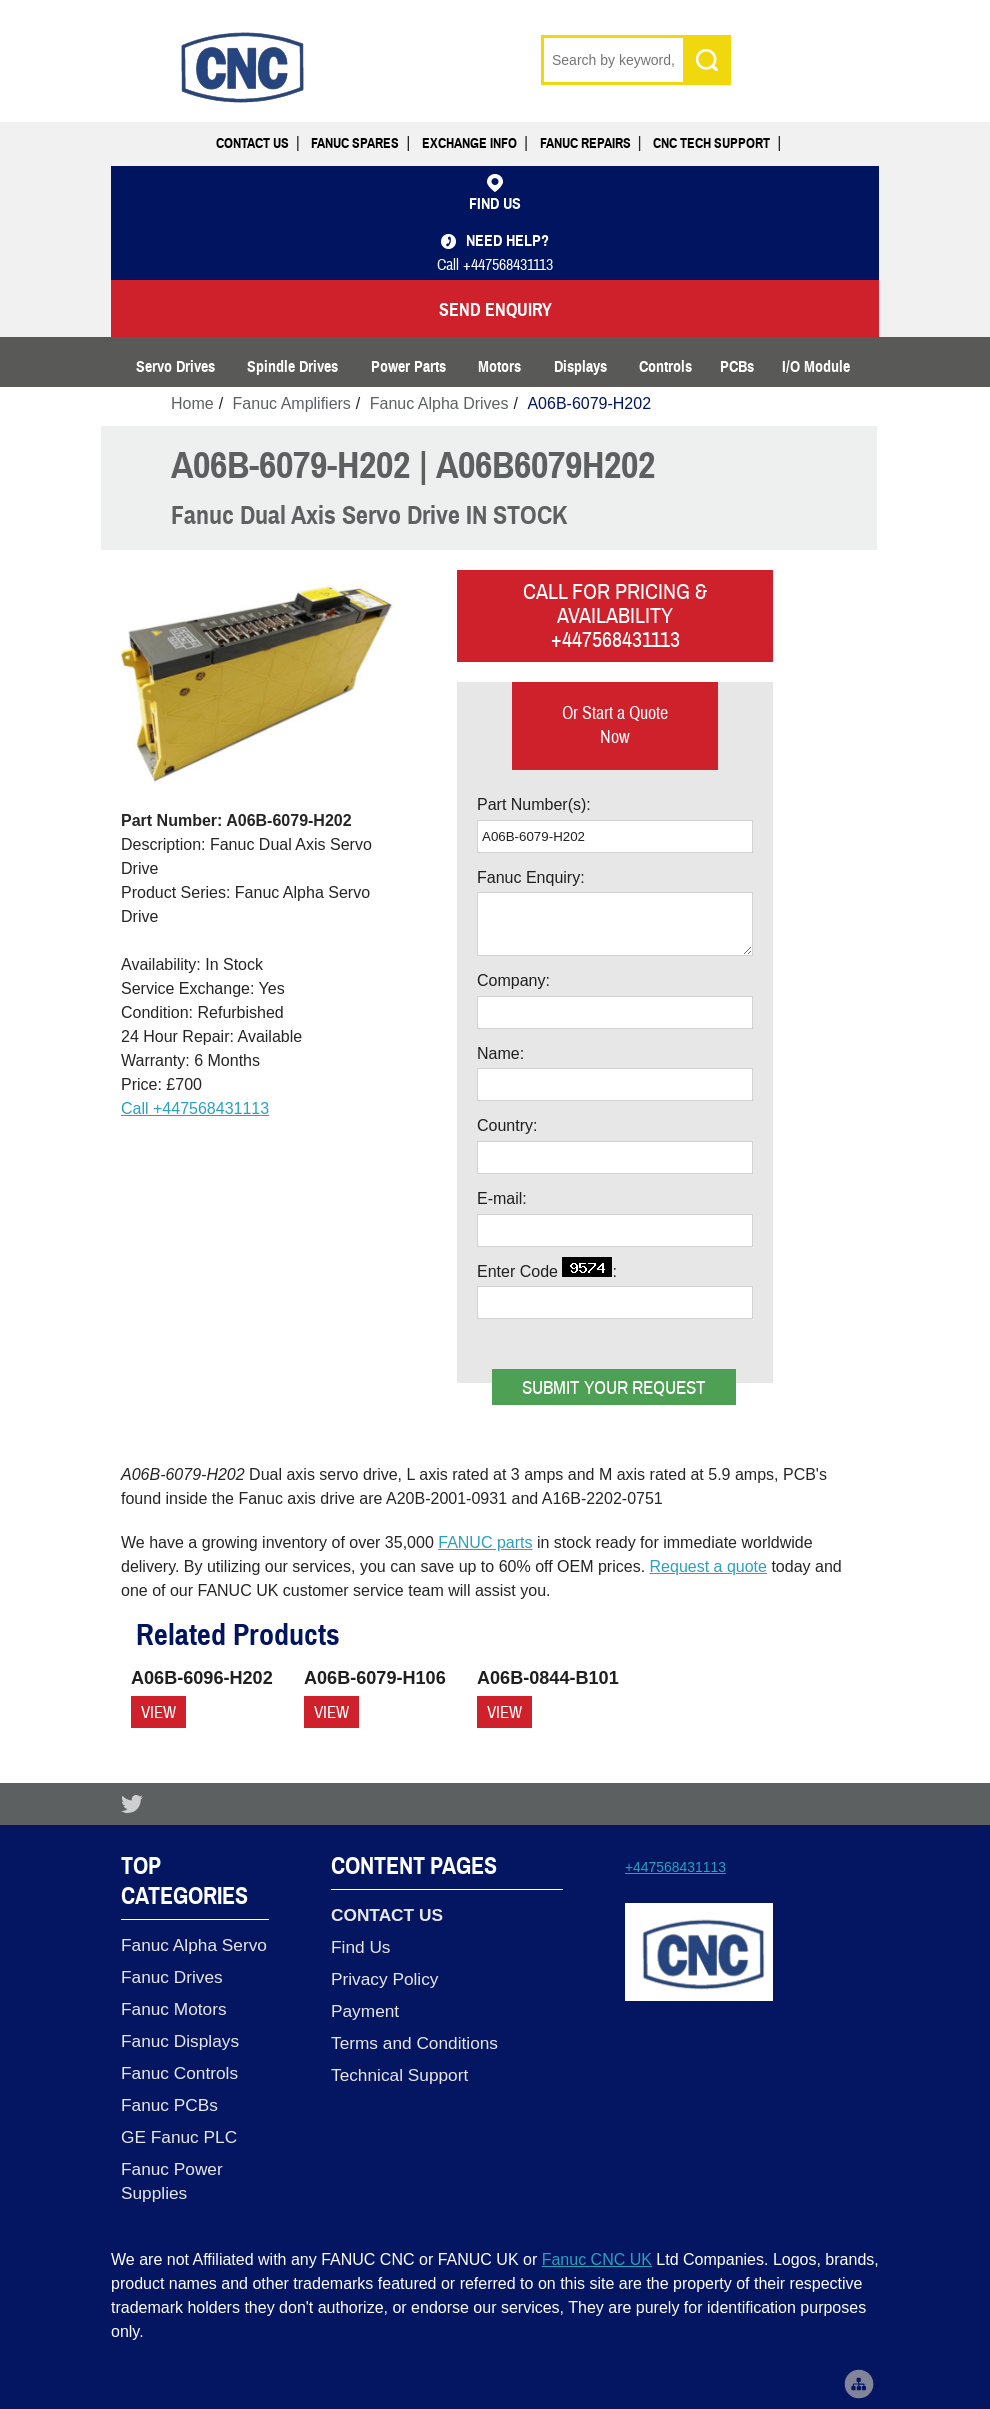  I want to click on Power Parts, so click(408, 367).